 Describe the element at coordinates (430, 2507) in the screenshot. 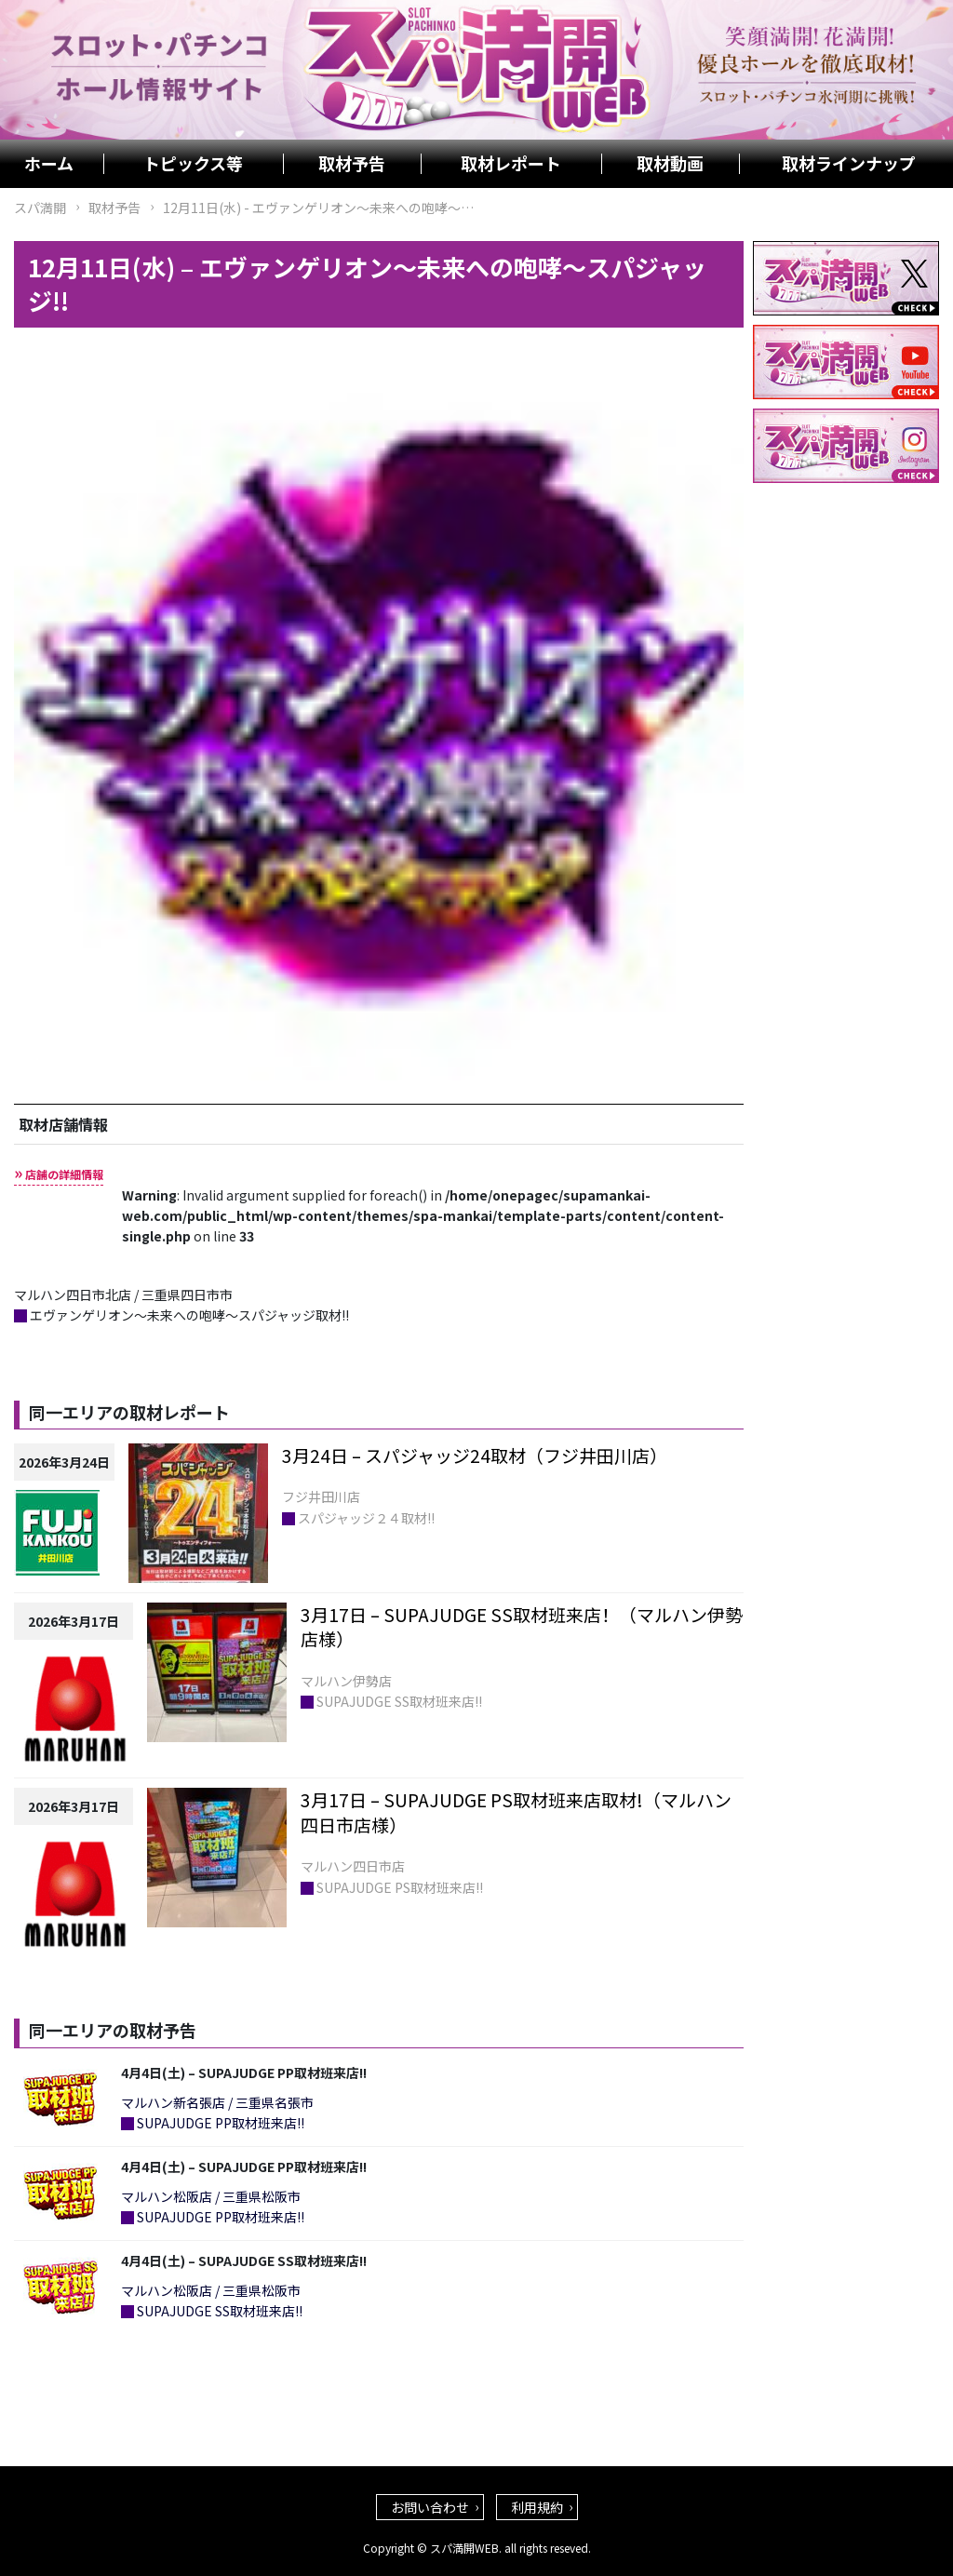

I see `お問い合わせ` at that location.